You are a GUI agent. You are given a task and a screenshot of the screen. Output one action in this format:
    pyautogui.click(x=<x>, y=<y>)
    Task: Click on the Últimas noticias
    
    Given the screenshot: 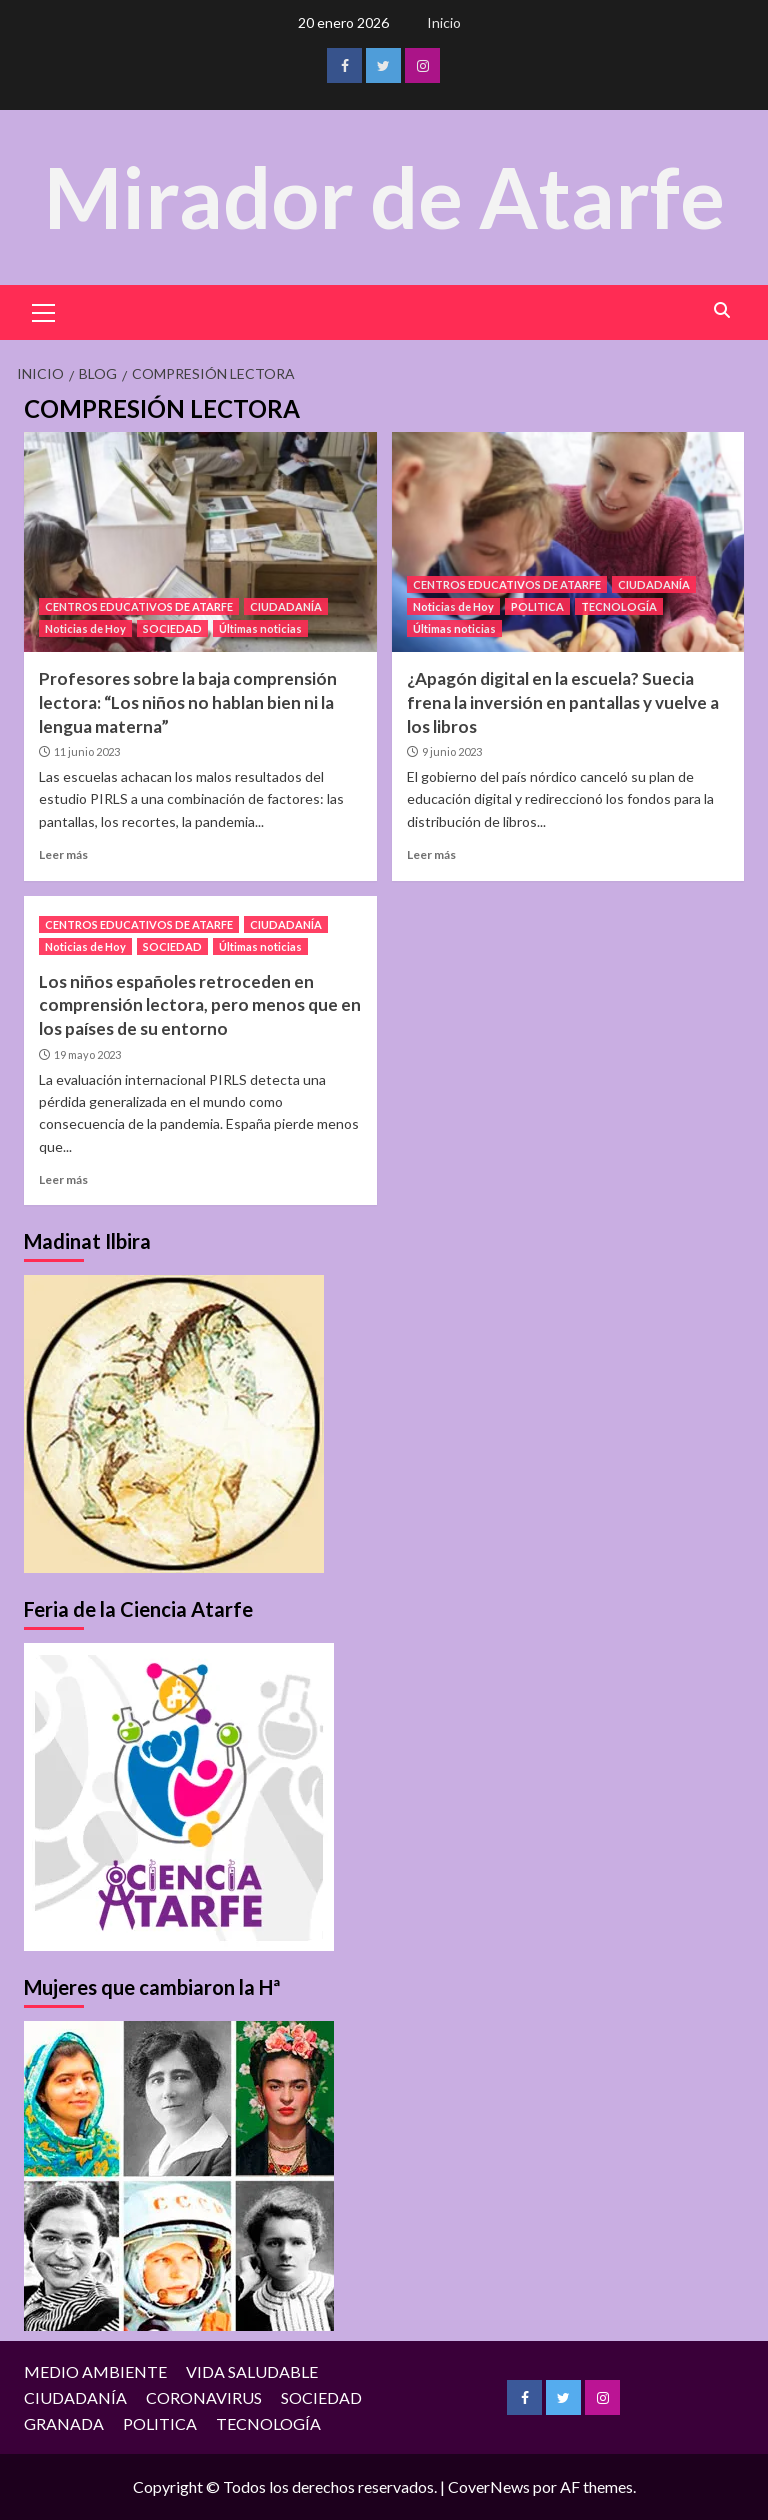 What is the action you would take?
    pyautogui.click(x=260, y=628)
    